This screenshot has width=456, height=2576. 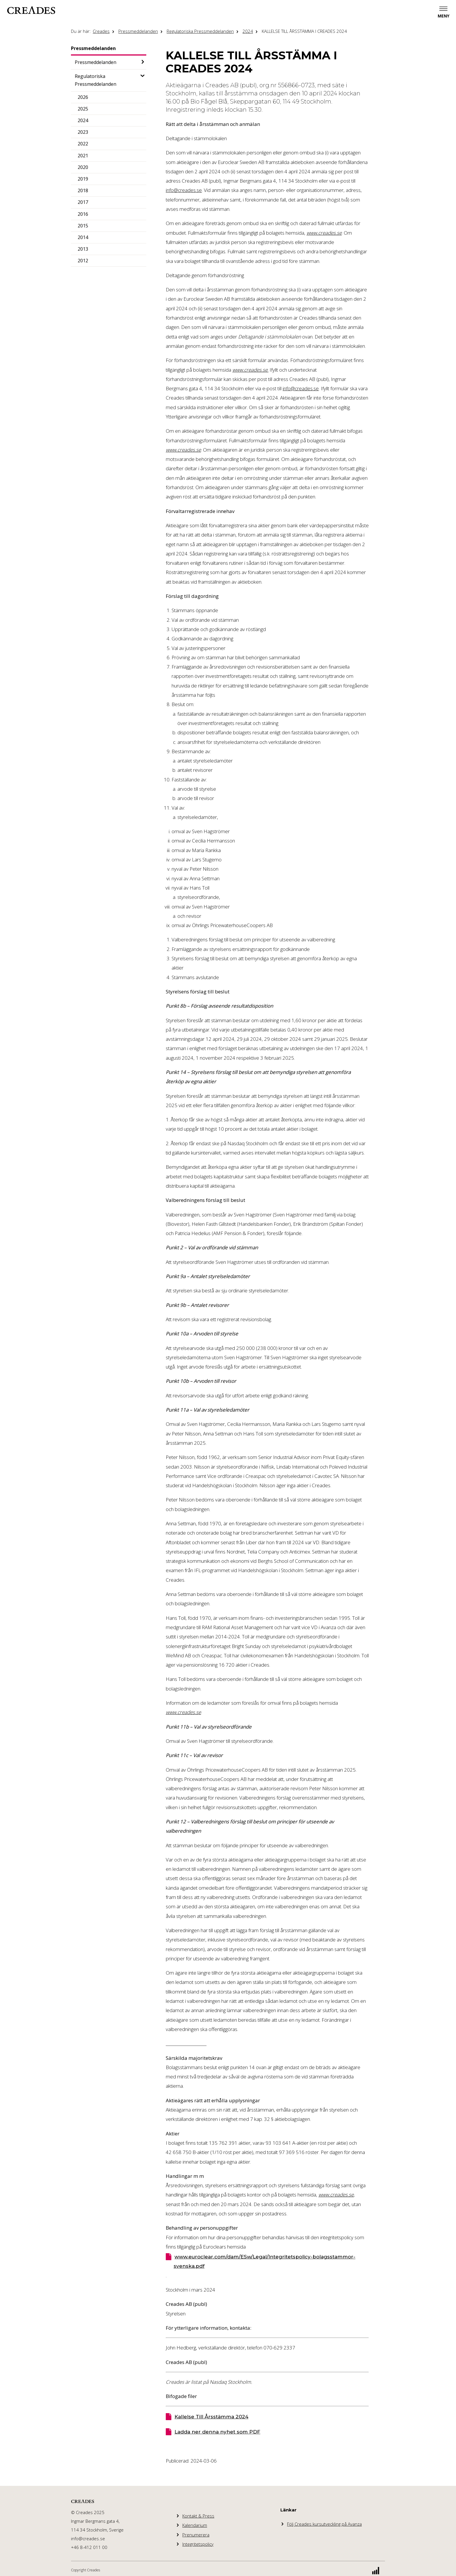 What do you see at coordinates (83, 202) in the screenshot?
I see `2017` at bounding box center [83, 202].